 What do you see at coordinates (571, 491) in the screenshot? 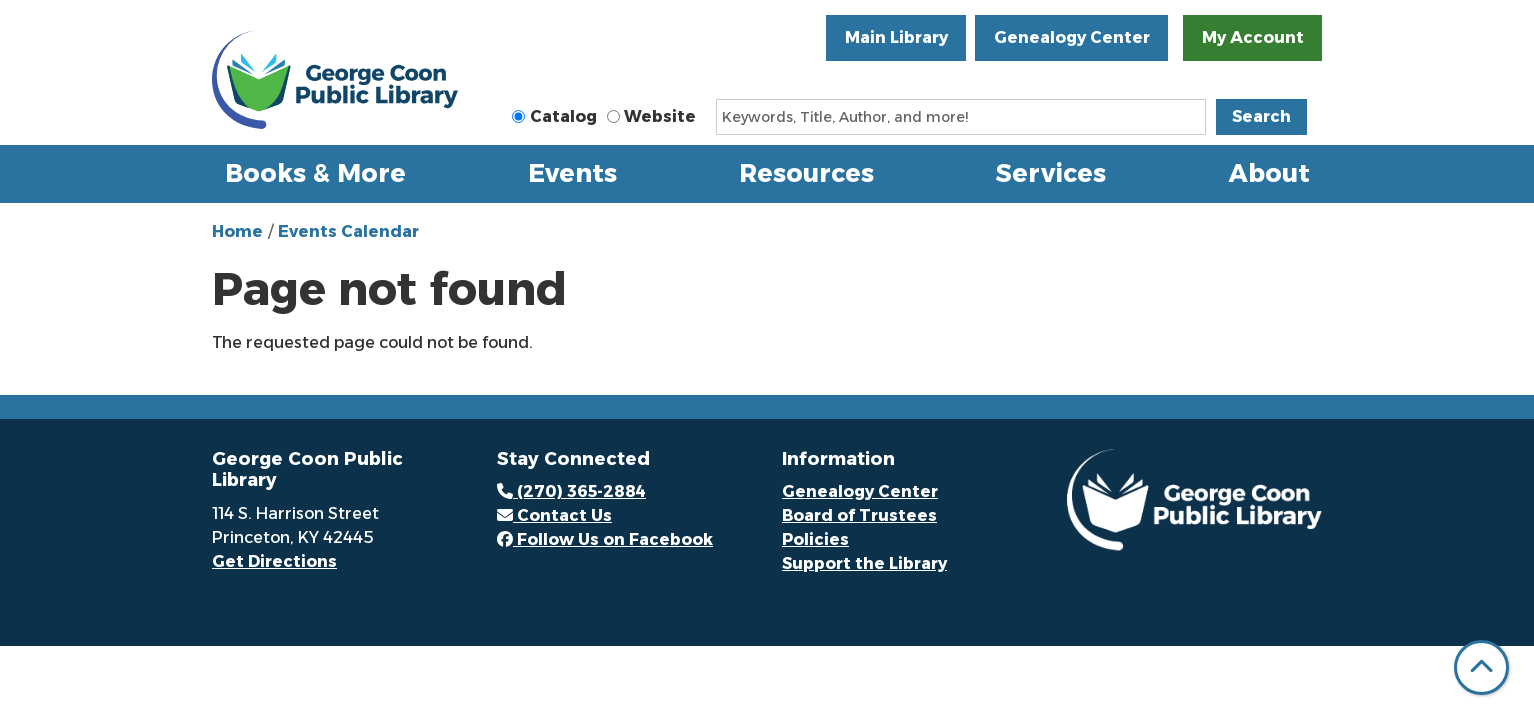
I see `(270) 365-2884` at bounding box center [571, 491].